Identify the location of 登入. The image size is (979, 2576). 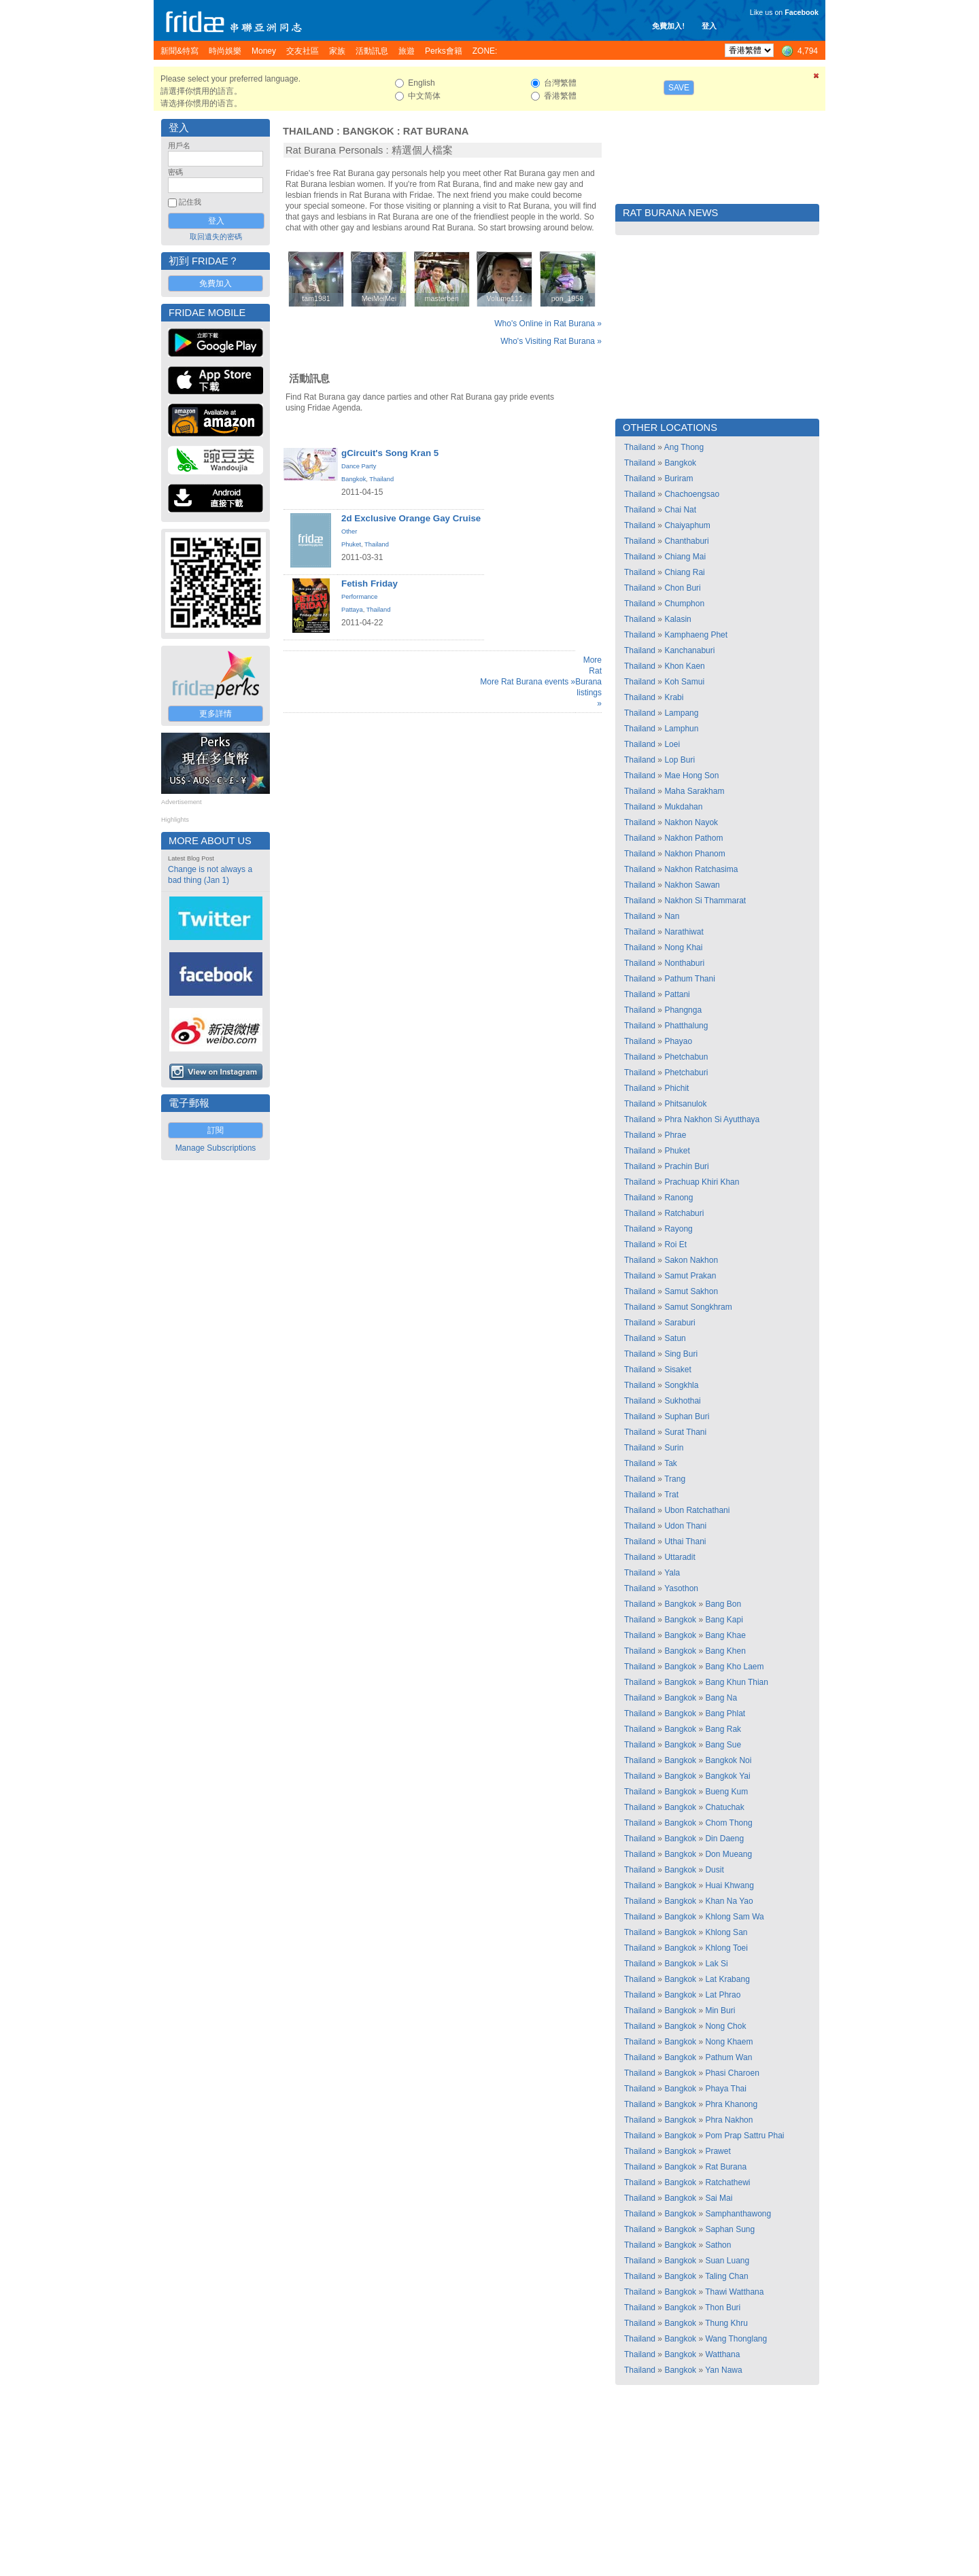
(709, 26).